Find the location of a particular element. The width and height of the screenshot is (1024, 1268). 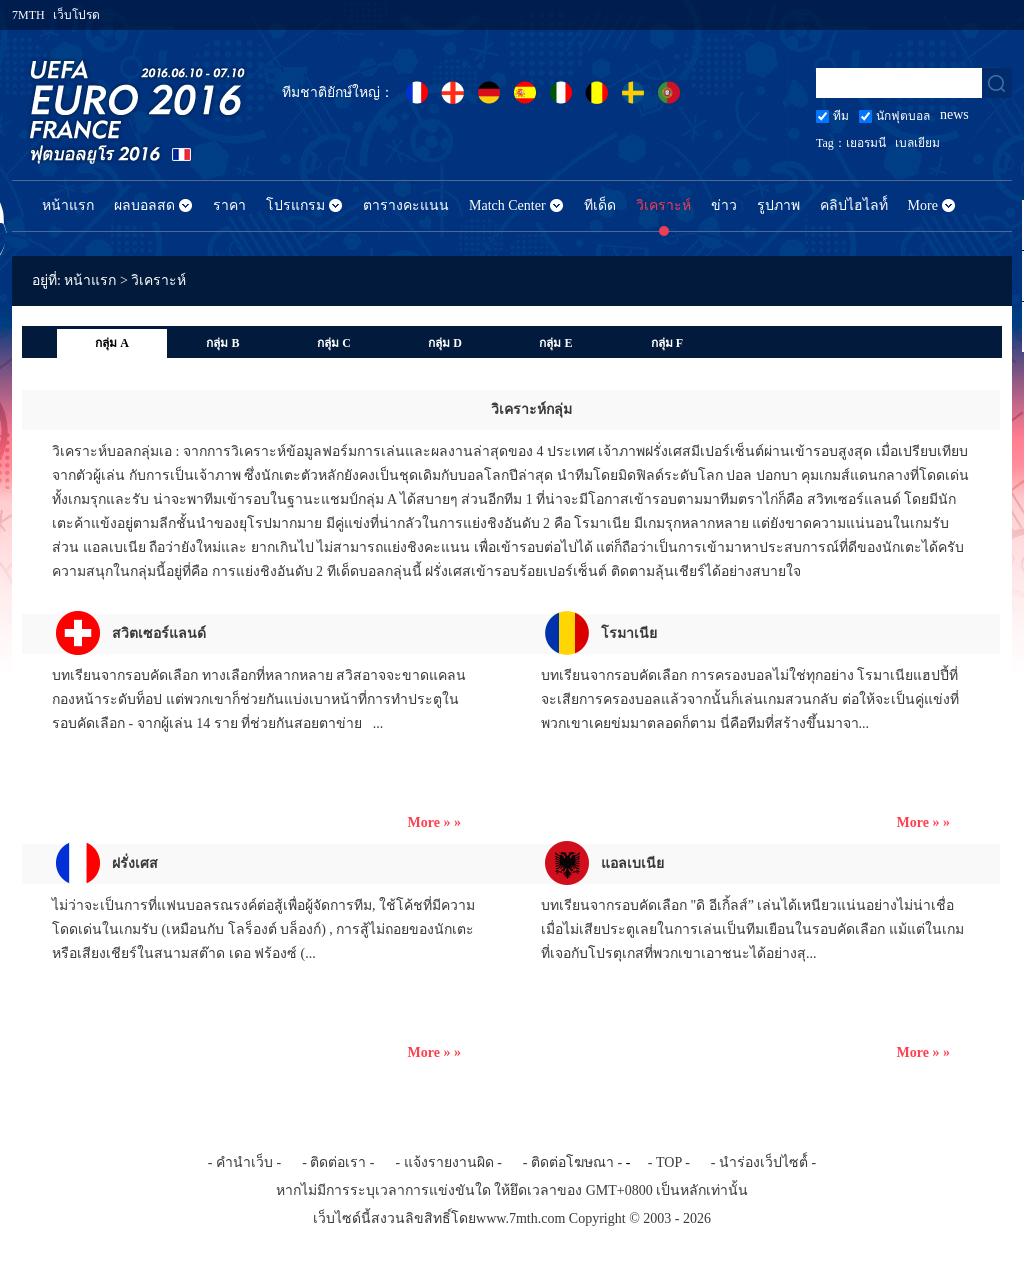

กลุ่ม D is located at coordinates (445, 343).